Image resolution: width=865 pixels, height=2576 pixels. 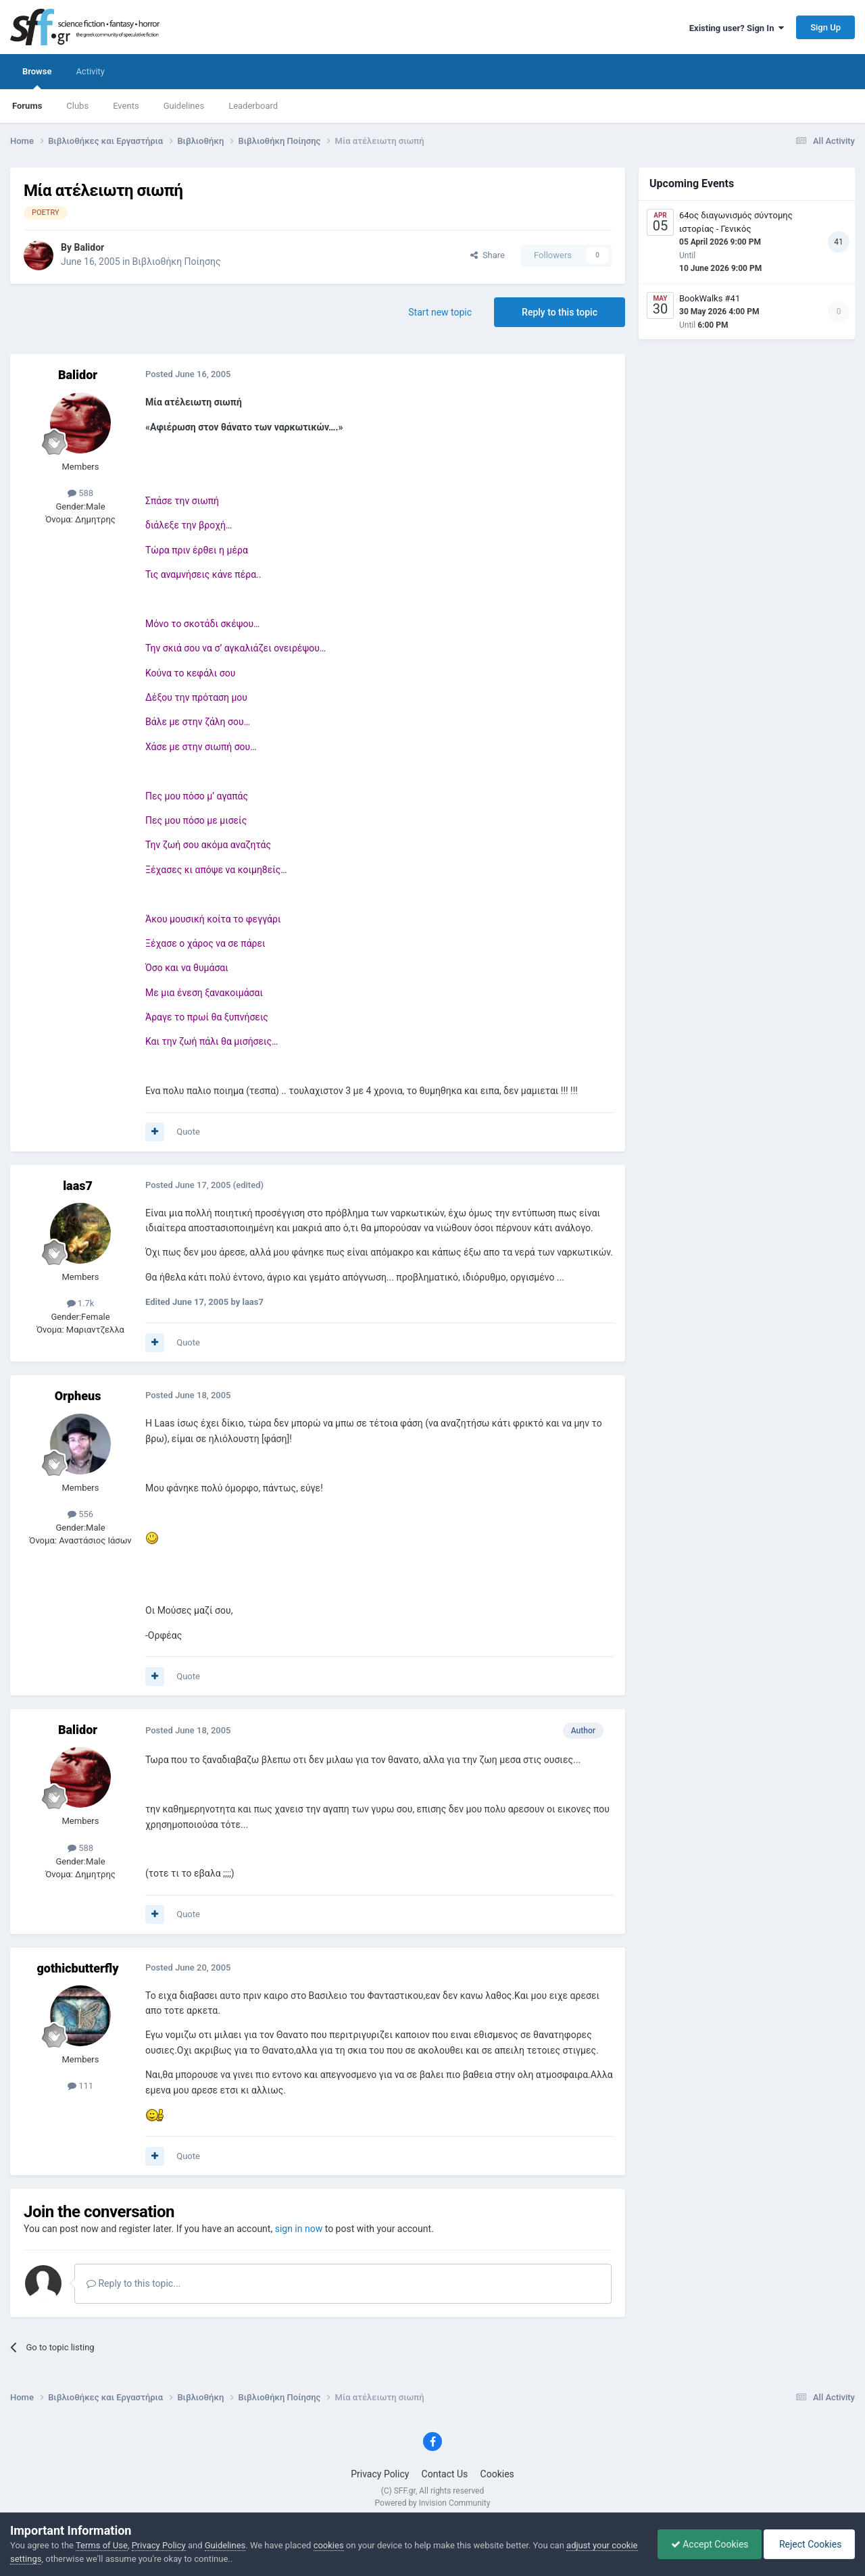 What do you see at coordinates (299, 2228) in the screenshot?
I see `sign in now` at bounding box center [299, 2228].